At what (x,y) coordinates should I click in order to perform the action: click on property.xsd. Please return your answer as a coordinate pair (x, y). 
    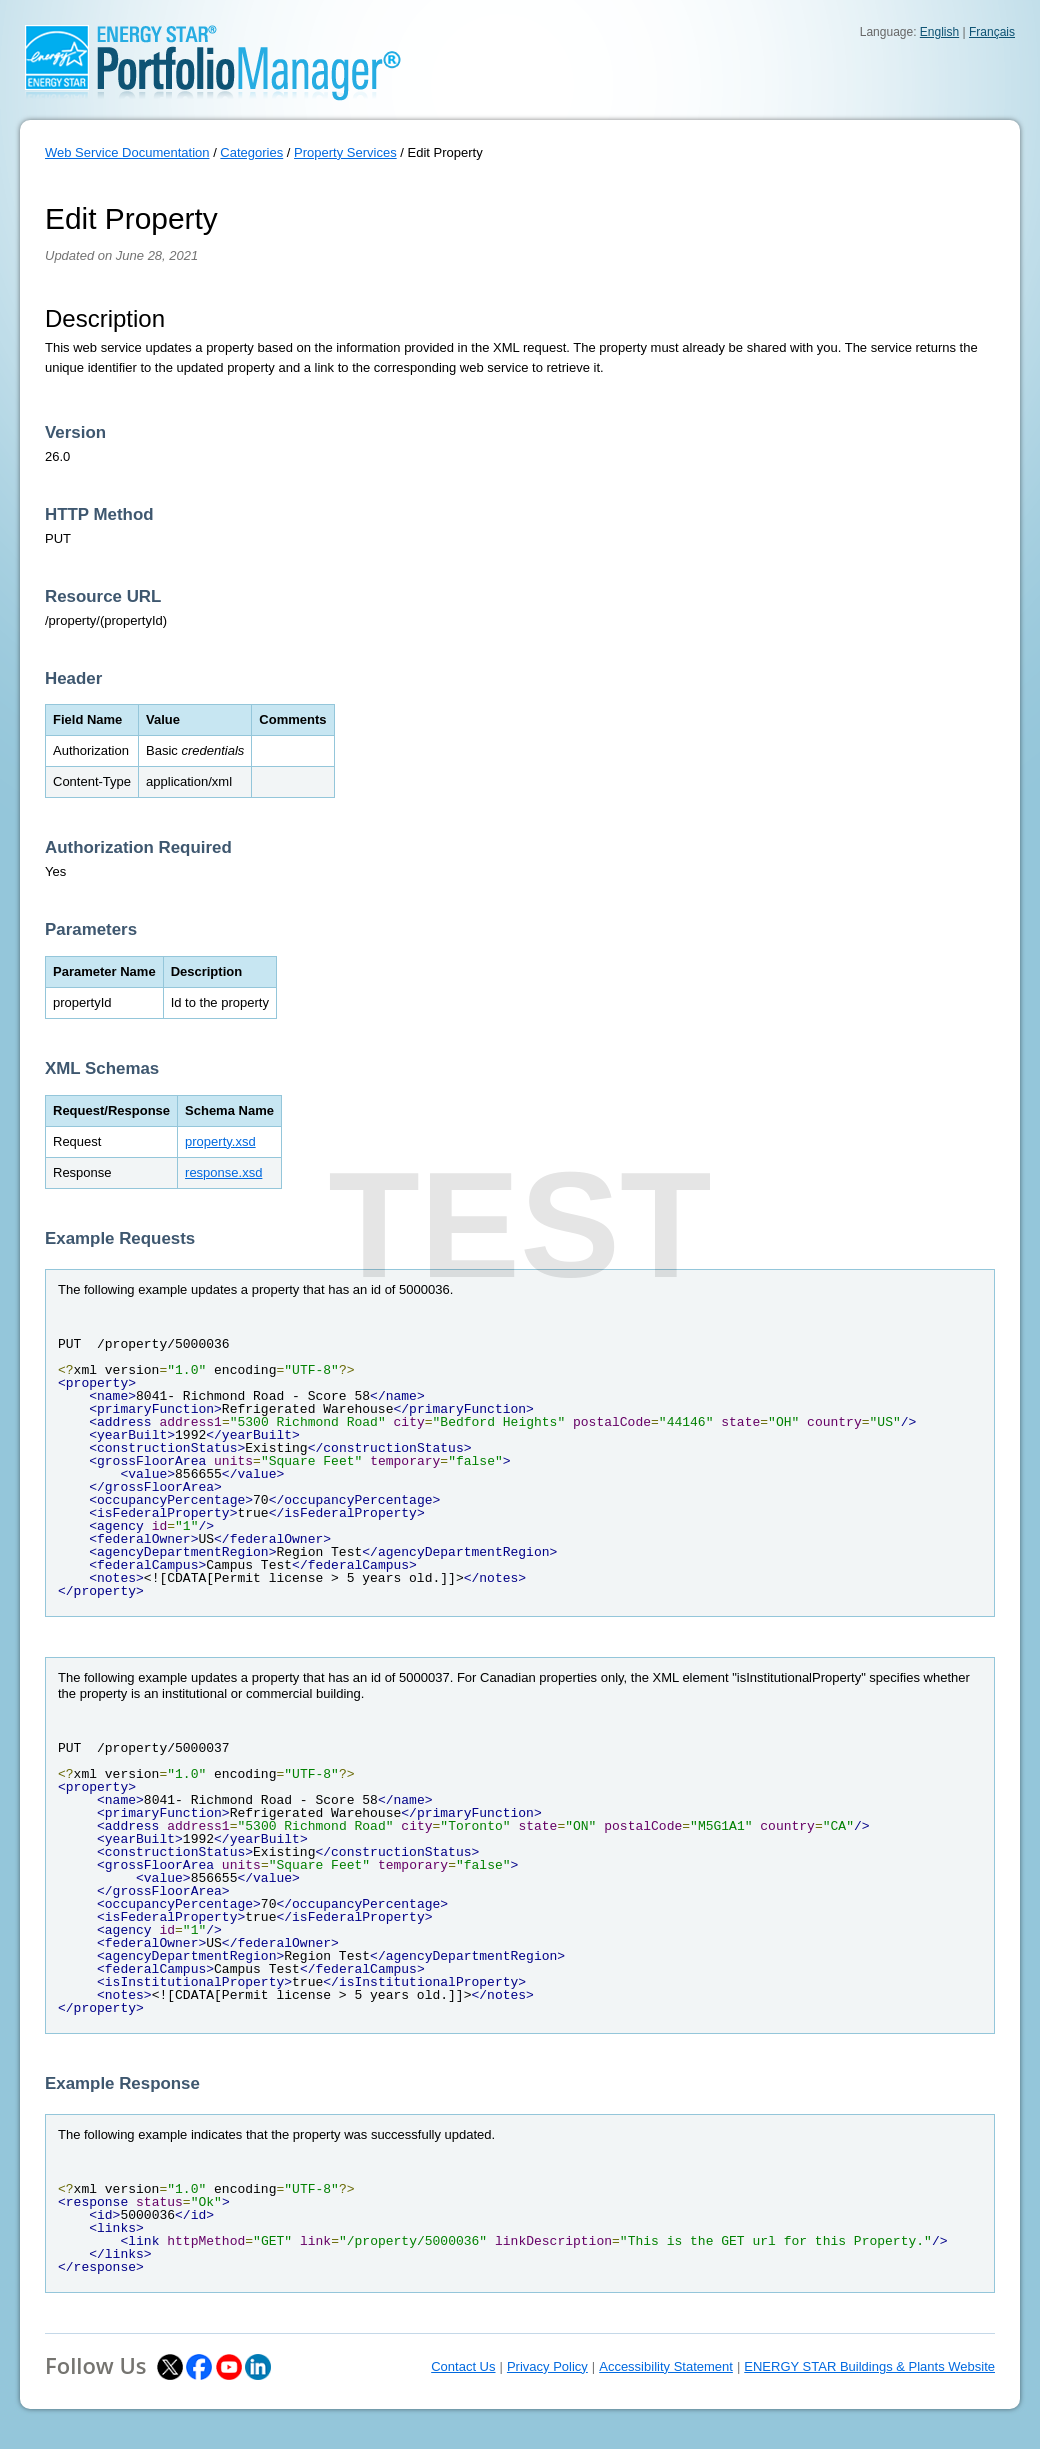
    Looking at the image, I should click on (220, 1141).